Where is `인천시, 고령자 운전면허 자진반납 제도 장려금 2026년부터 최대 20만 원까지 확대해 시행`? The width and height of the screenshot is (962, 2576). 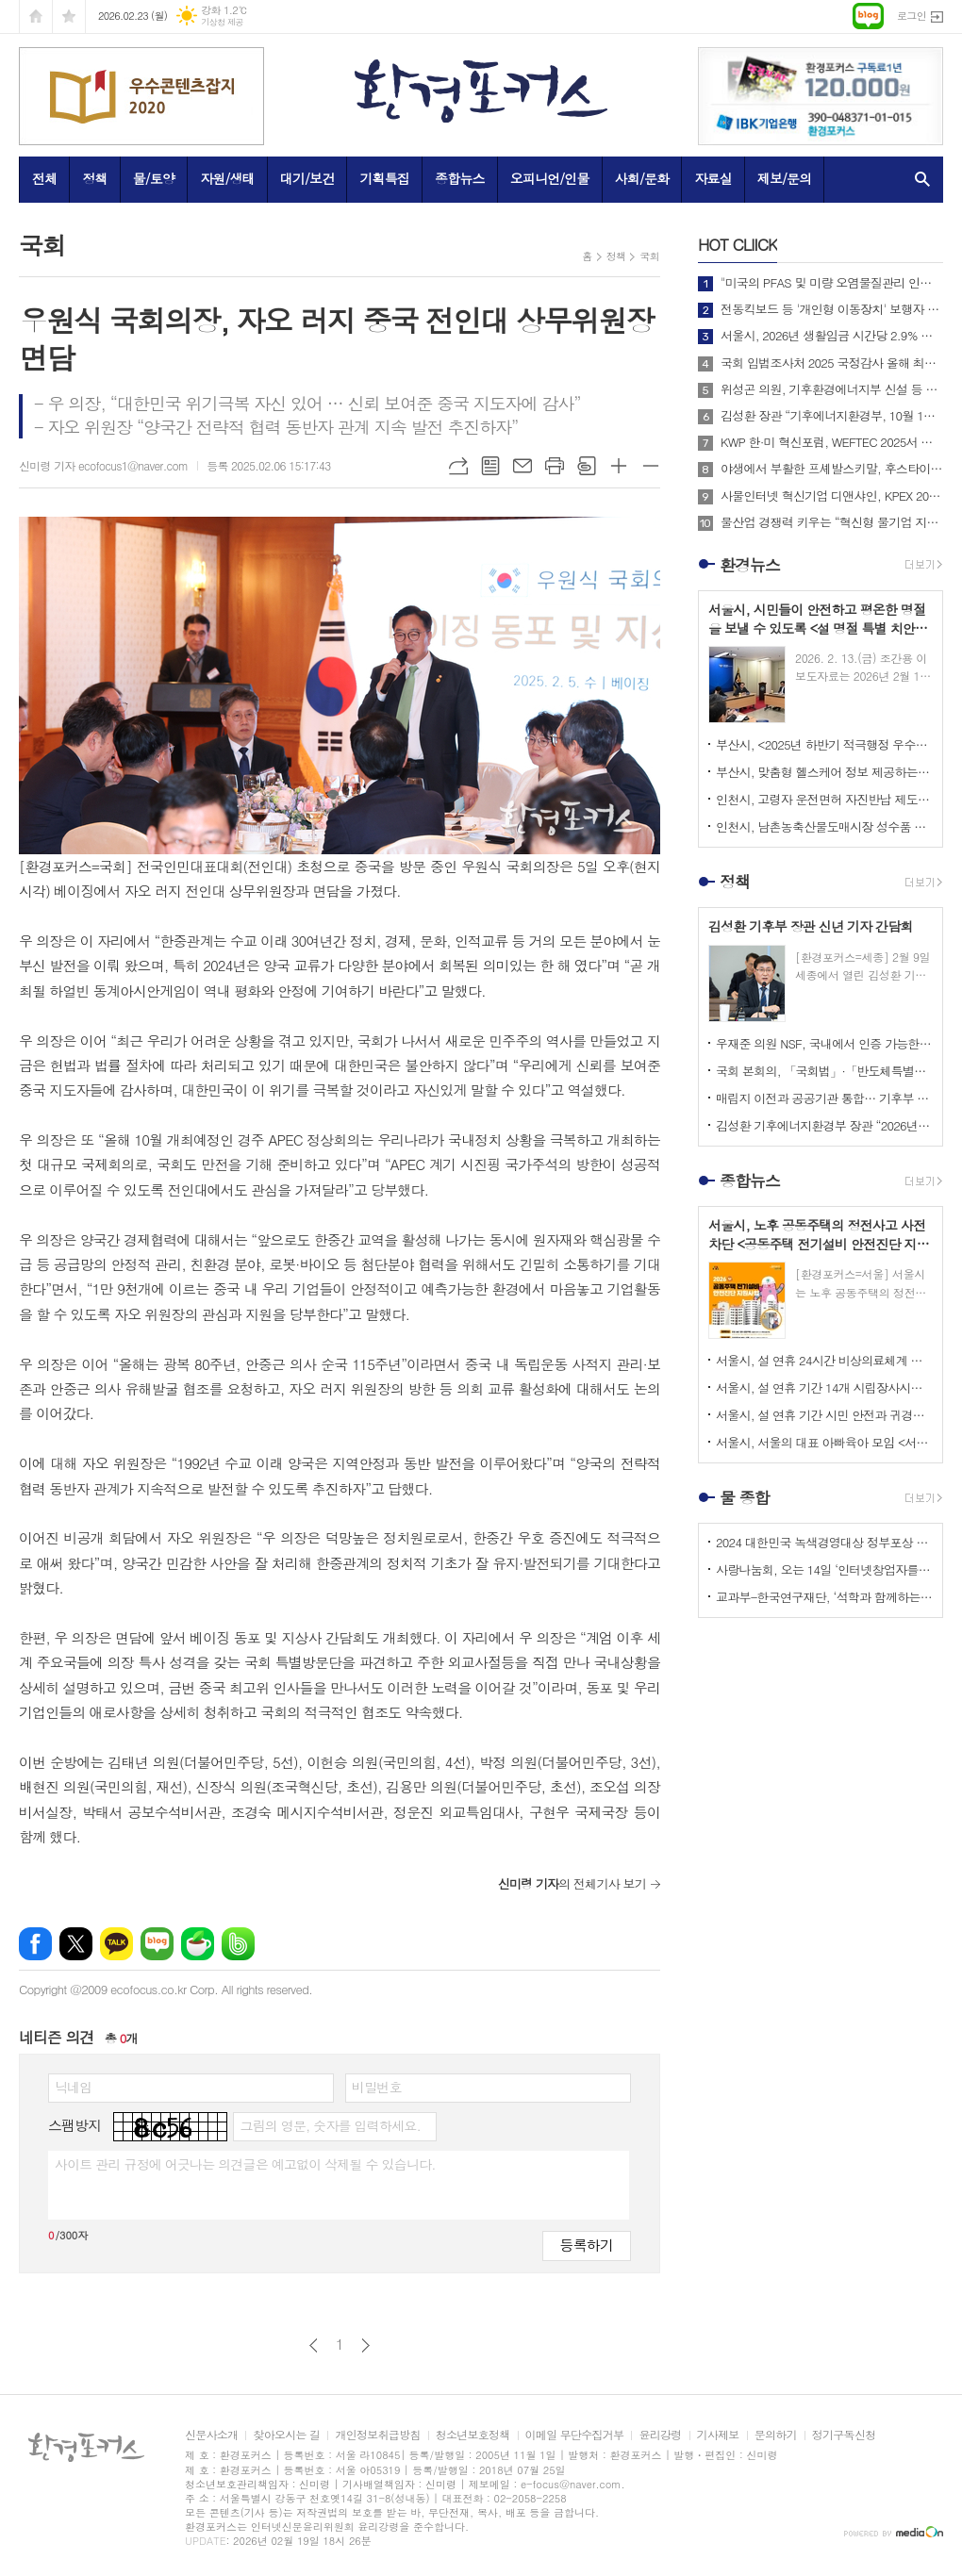
인천시, 고령자 운전면허 자진반납 제도 장려금 2026년부터 최대 20만 원까지 확대해 시행 is located at coordinates (824, 799).